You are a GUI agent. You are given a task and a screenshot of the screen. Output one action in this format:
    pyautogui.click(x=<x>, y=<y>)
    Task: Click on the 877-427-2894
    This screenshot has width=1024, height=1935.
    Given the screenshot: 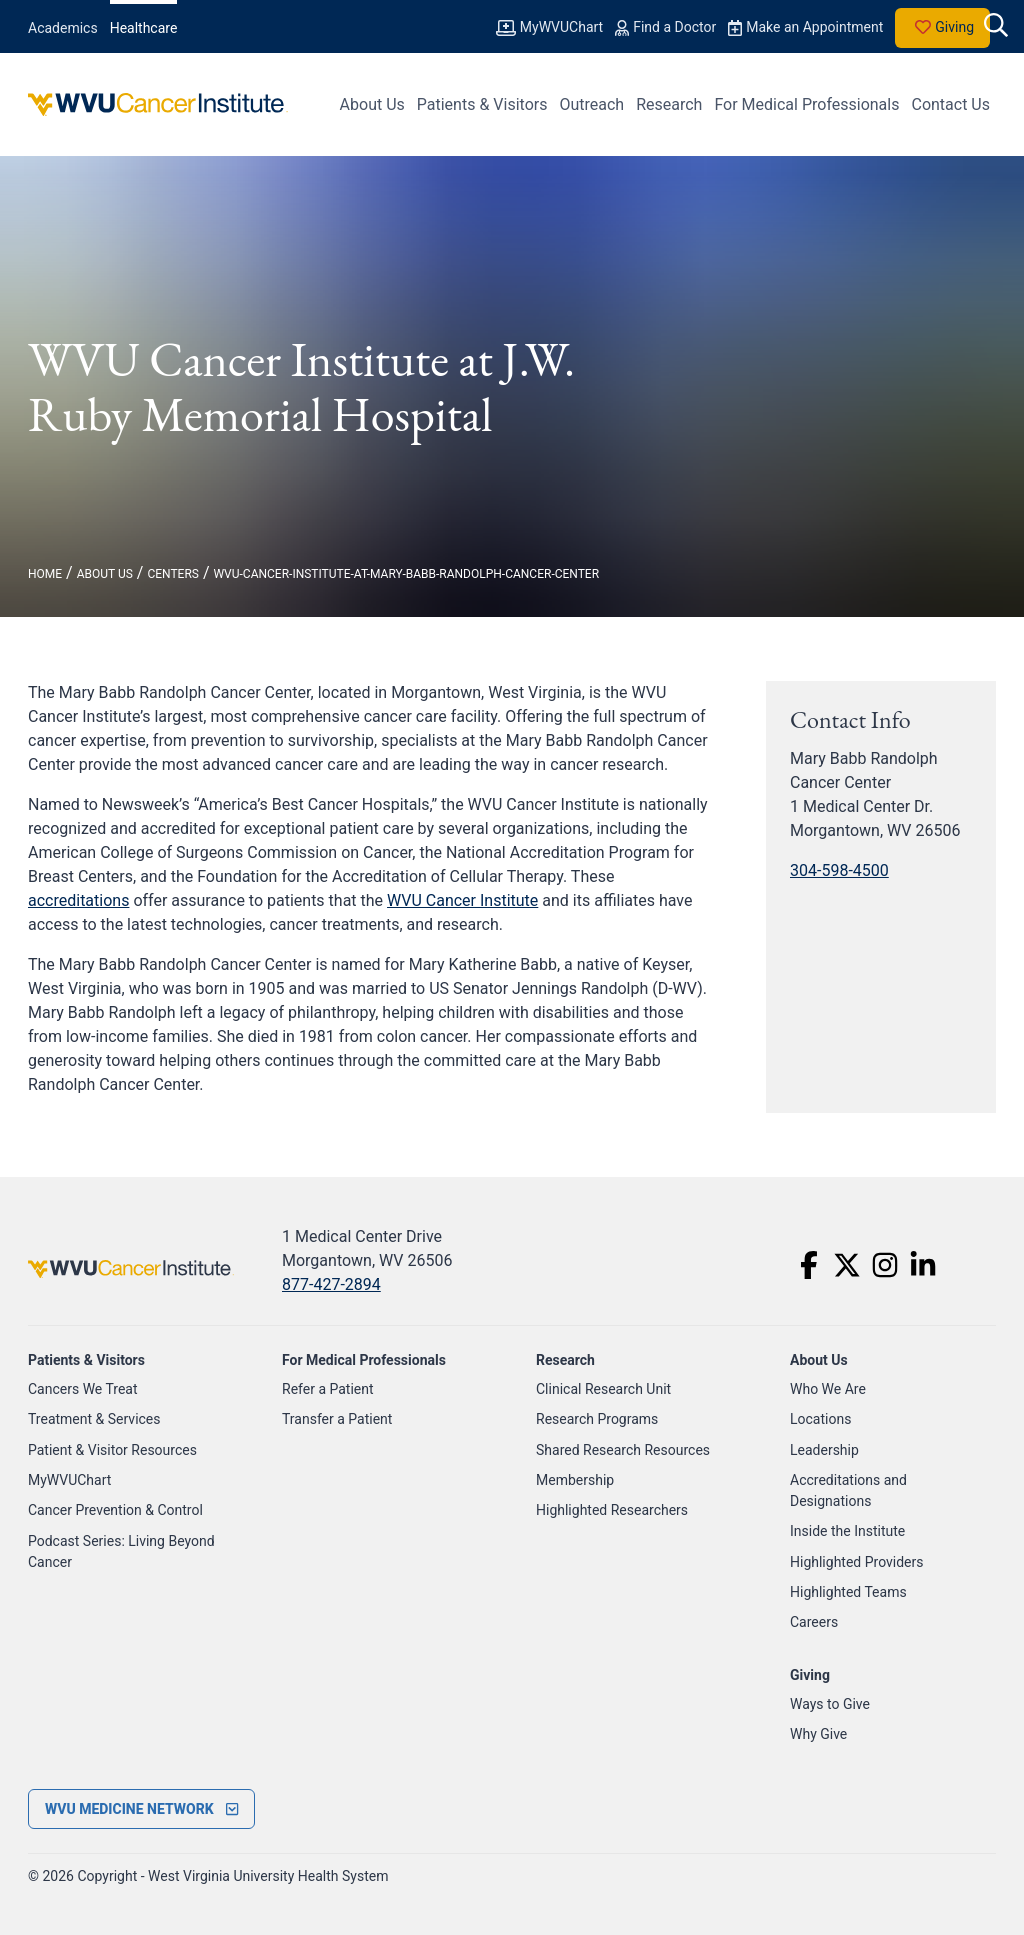 What is the action you would take?
    pyautogui.click(x=331, y=1284)
    